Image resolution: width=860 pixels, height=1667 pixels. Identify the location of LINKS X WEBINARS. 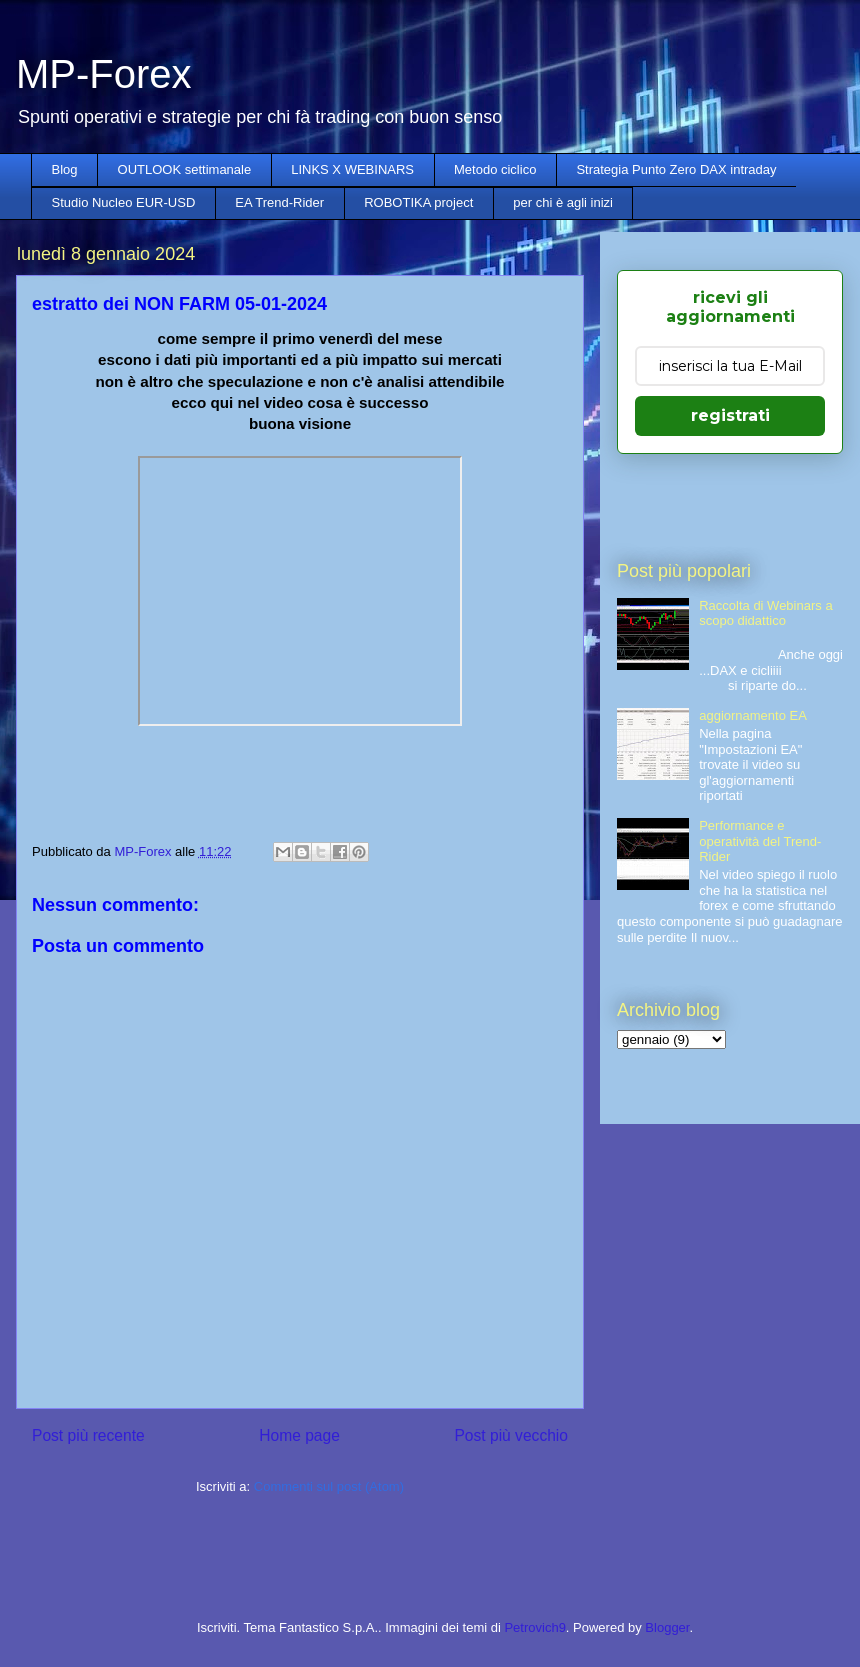
(352, 169).